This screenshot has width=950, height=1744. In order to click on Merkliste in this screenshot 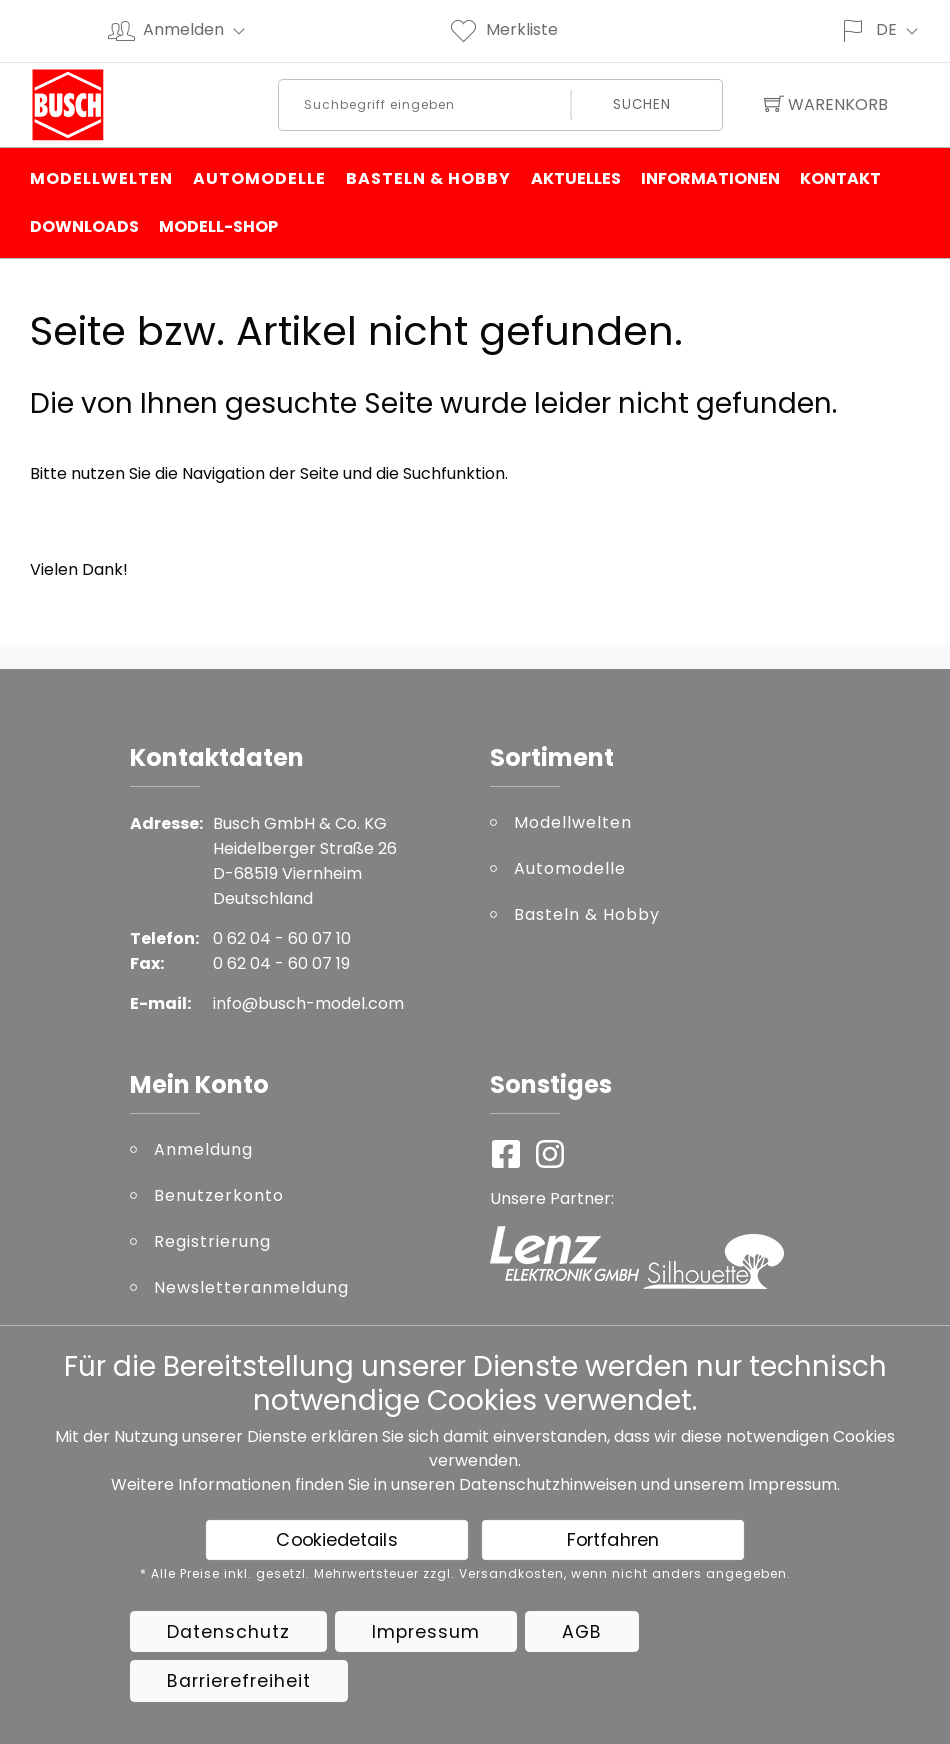, I will do `click(503, 29)`.